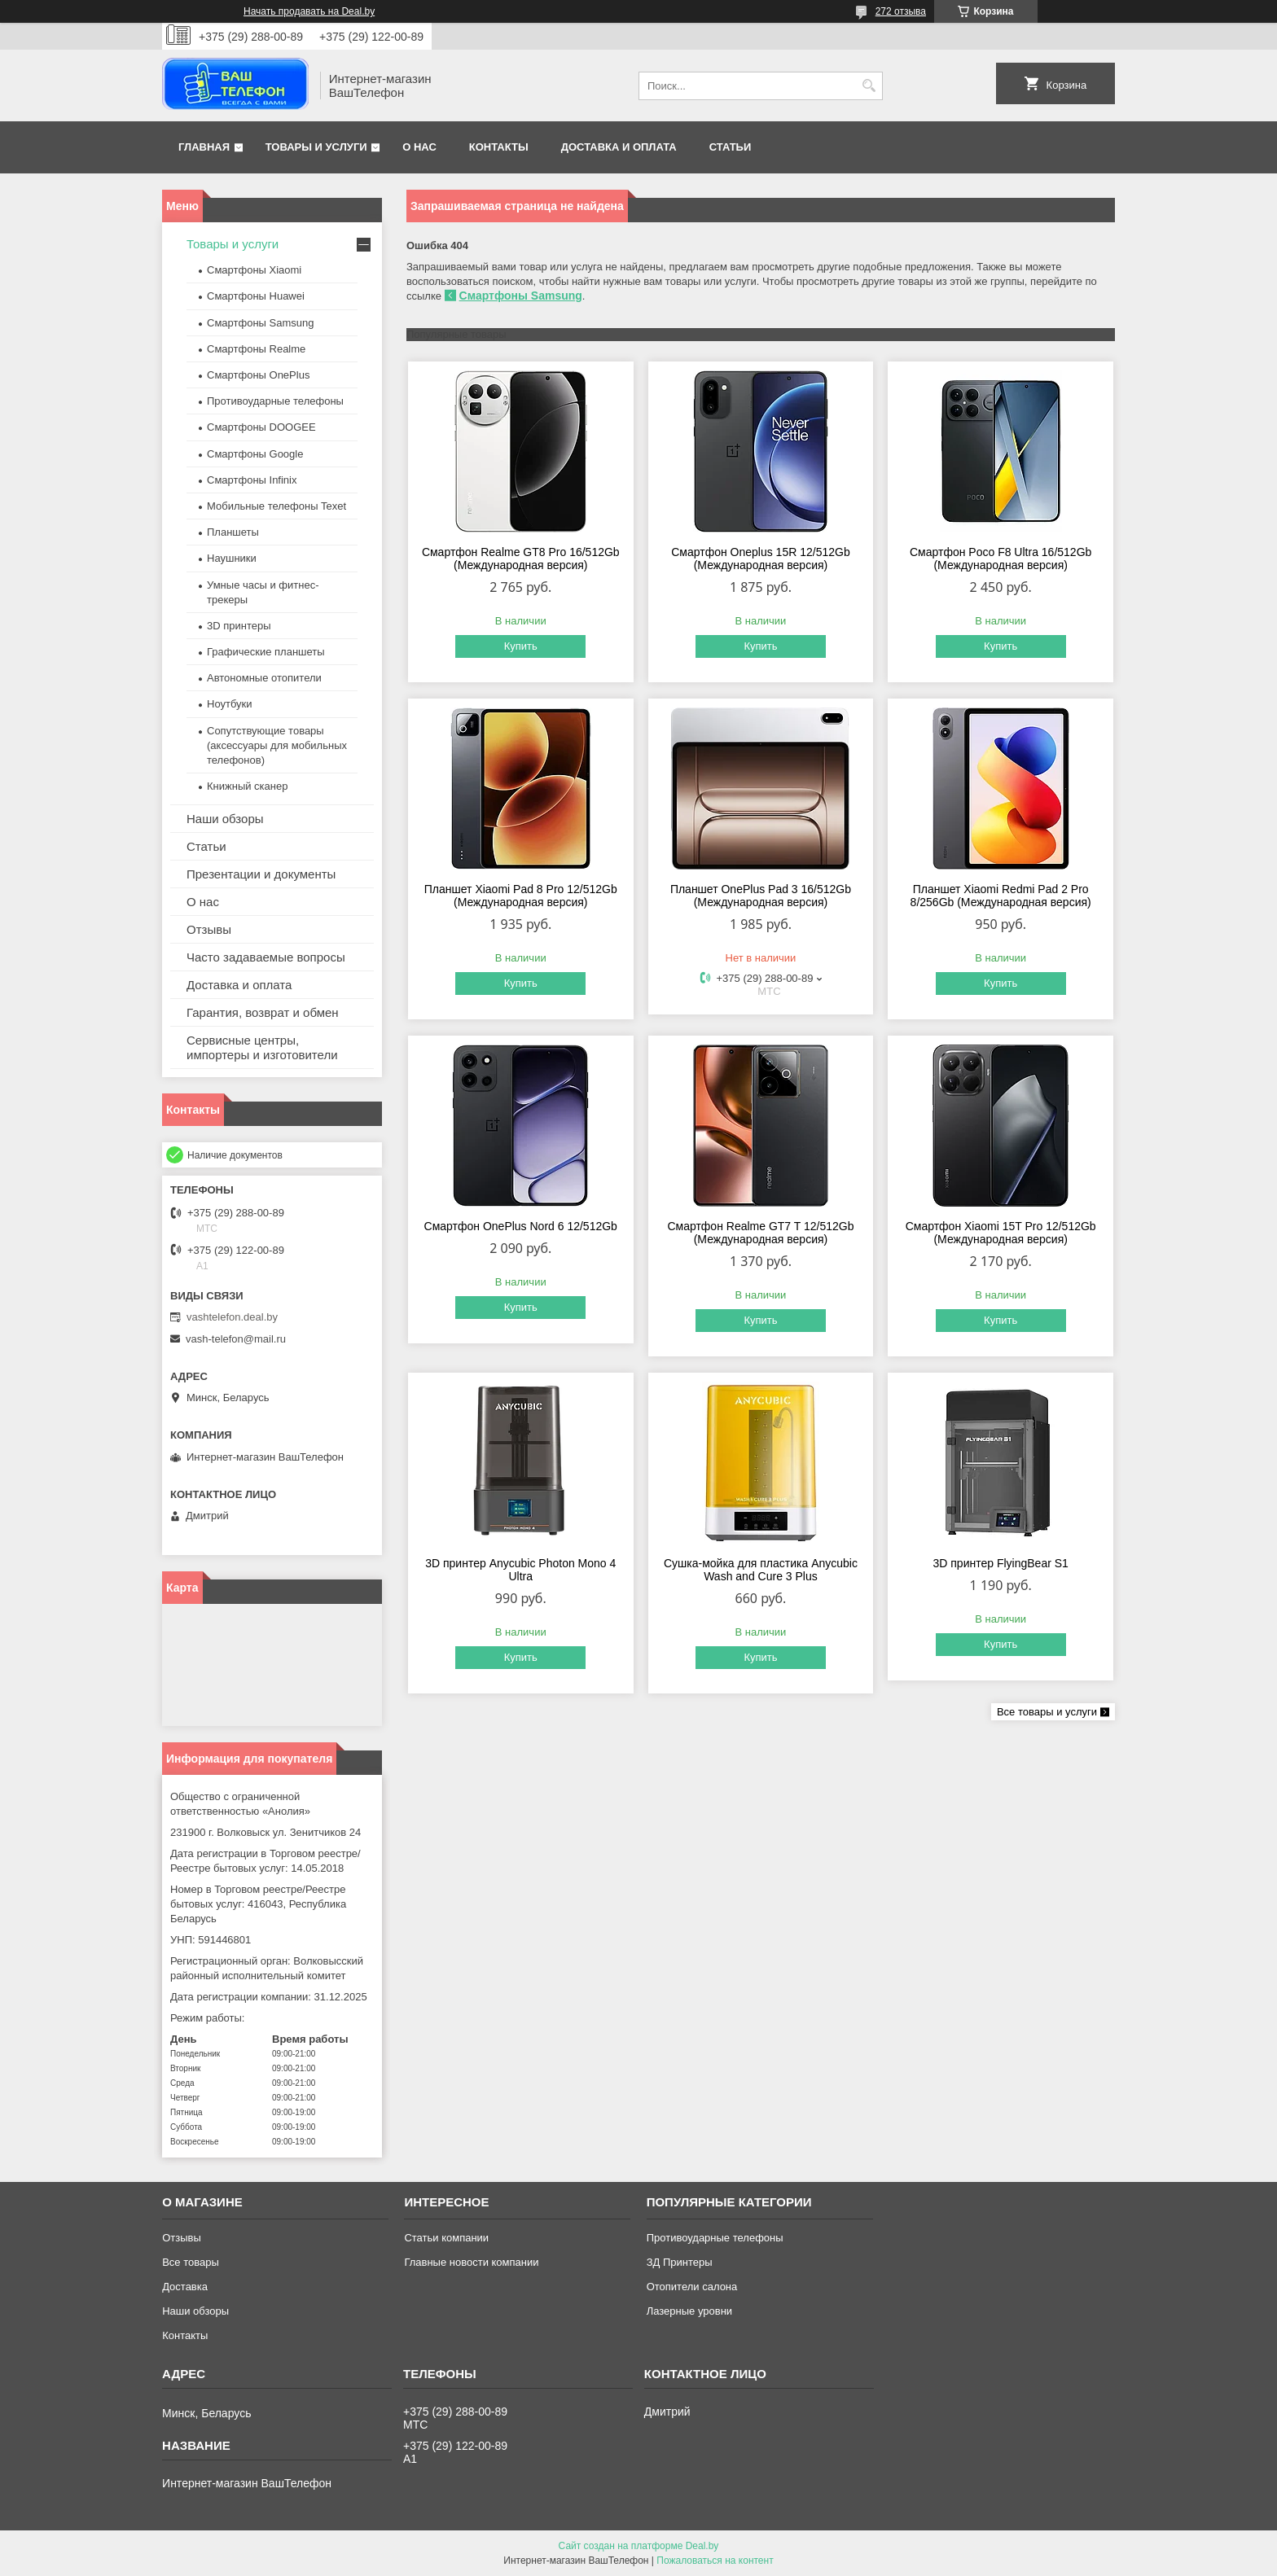  What do you see at coordinates (760, 1233) in the screenshot?
I see `Смартфон Realme GT7 T 12/512Gb (Международная версия)` at bounding box center [760, 1233].